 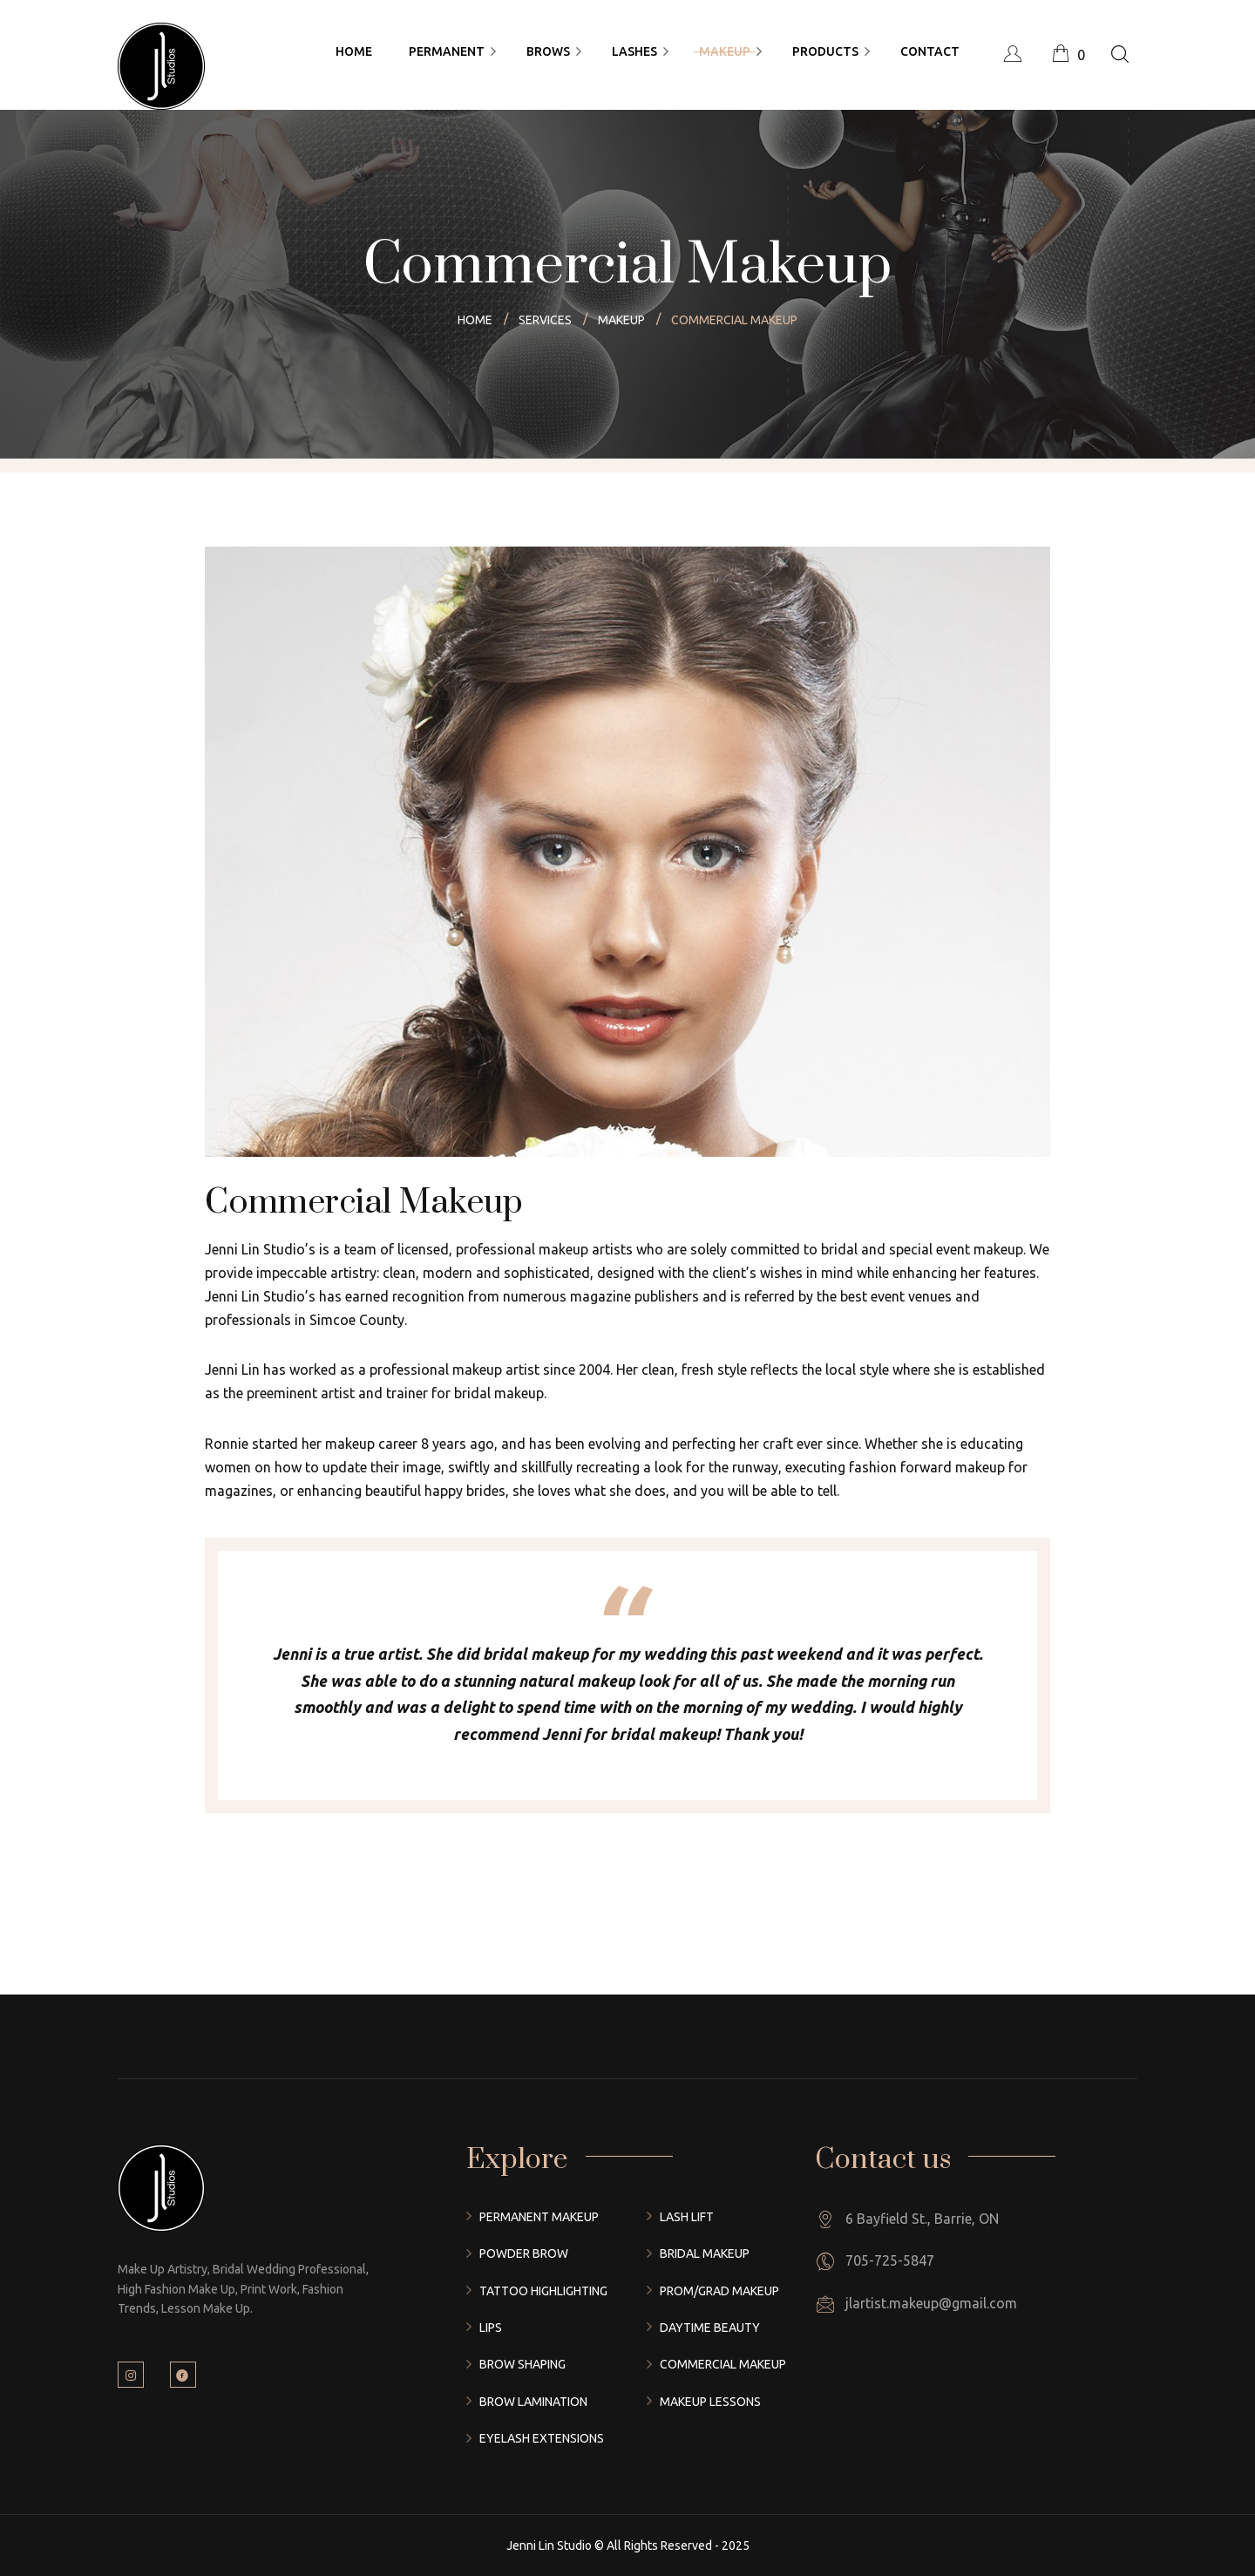 I want to click on Commercial Makeup, so click(x=723, y=2364).